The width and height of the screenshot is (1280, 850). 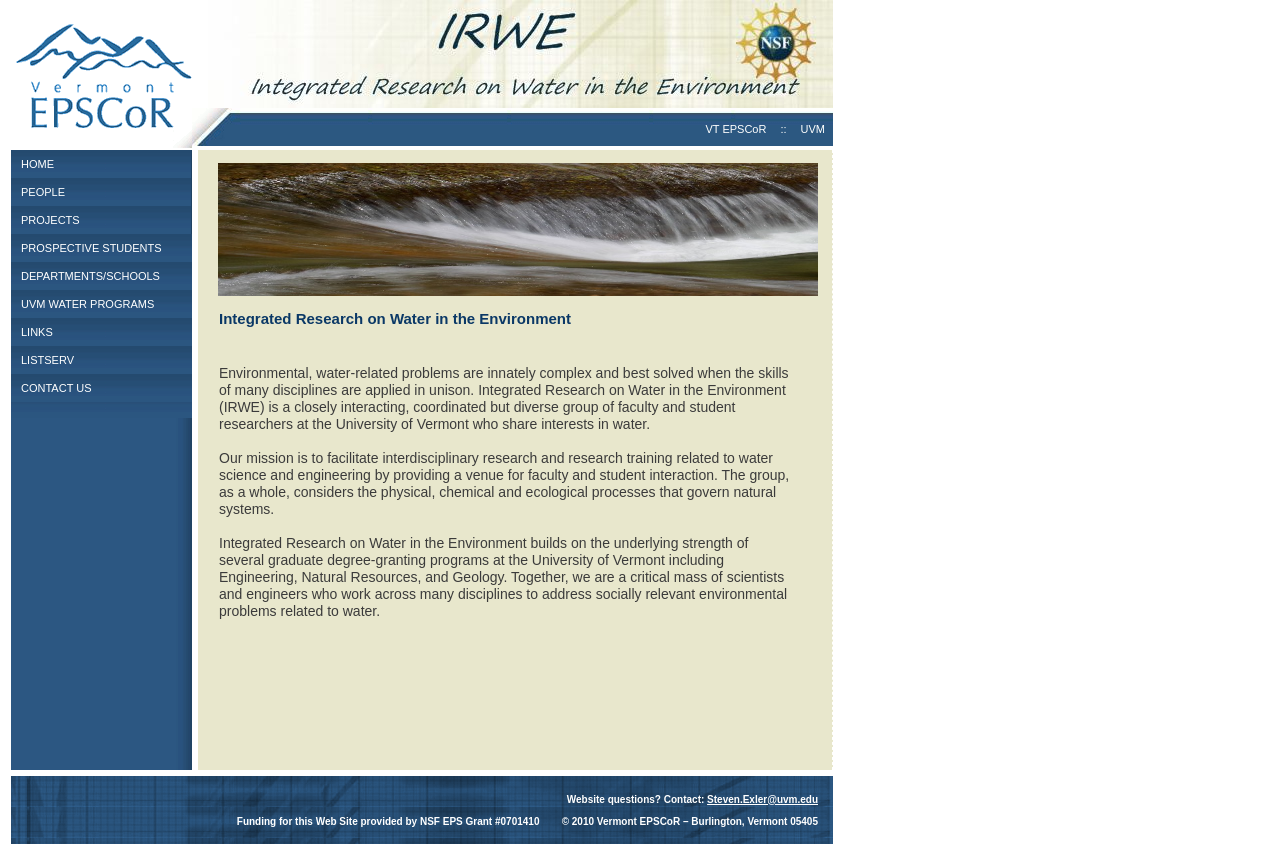 I want to click on PEOPLE, so click(x=43, y=192).